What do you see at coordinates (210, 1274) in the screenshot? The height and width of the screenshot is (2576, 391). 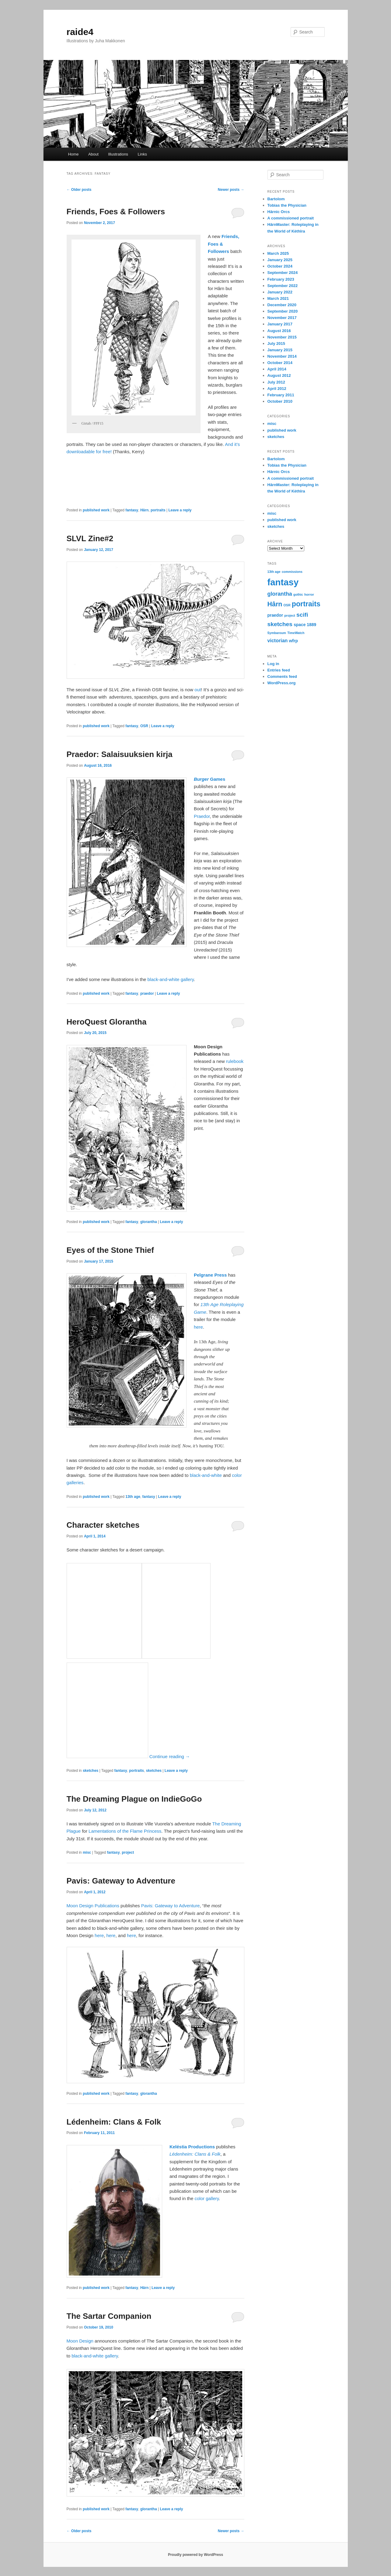 I see `Pelgrane Press` at bounding box center [210, 1274].